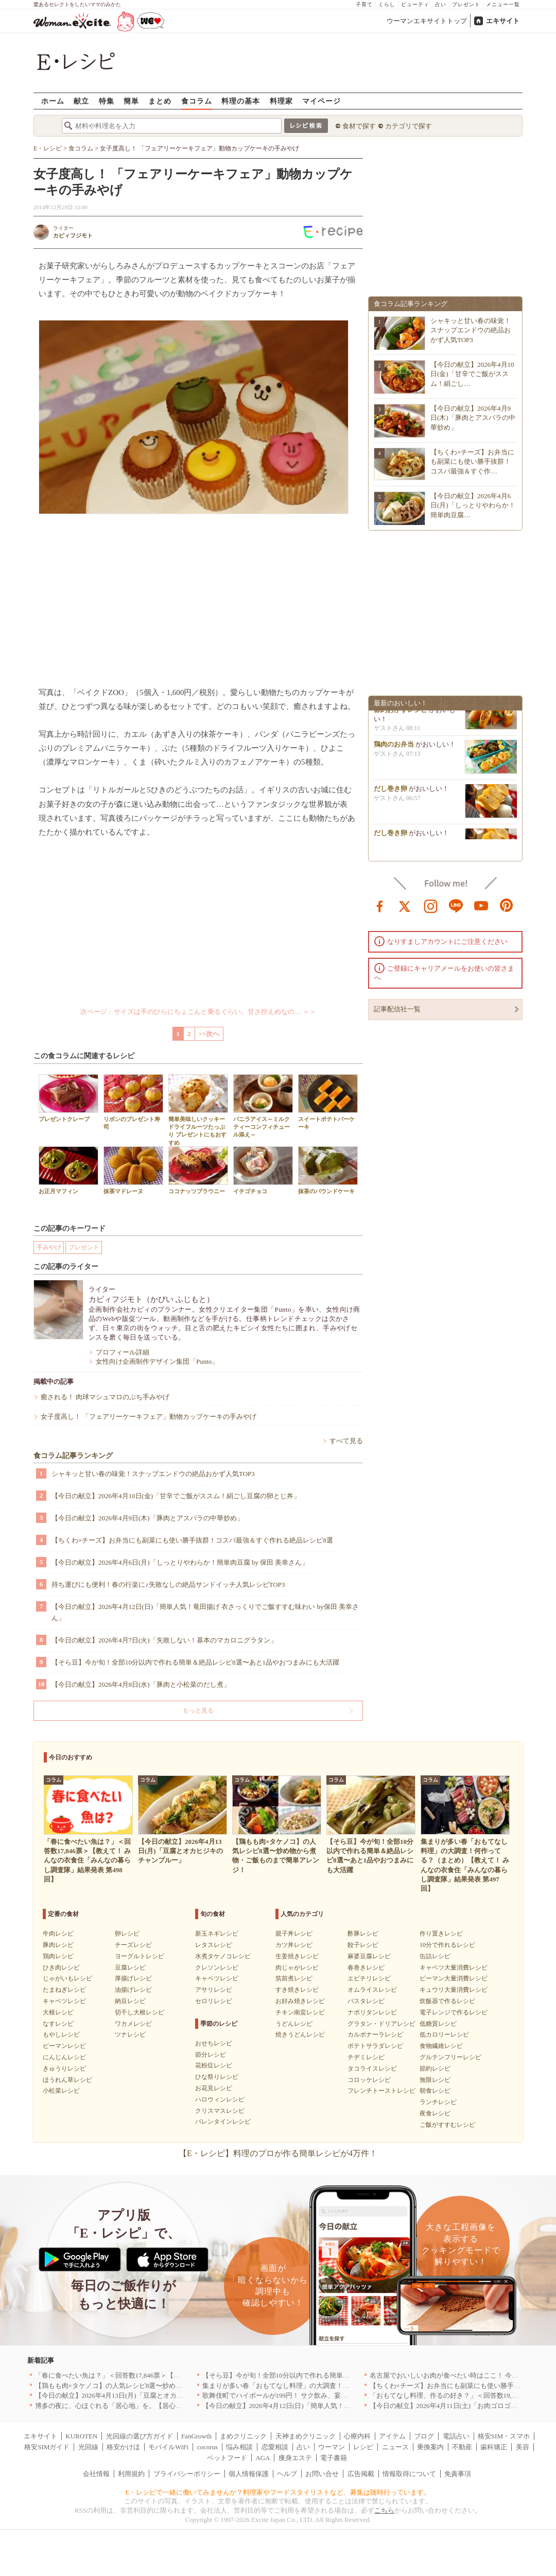 The width and height of the screenshot is (556, 2576). What do you see at coordinates (390, 794) in the screenshot?
I see `だし巻き卵` at bounding box center [390, 794].